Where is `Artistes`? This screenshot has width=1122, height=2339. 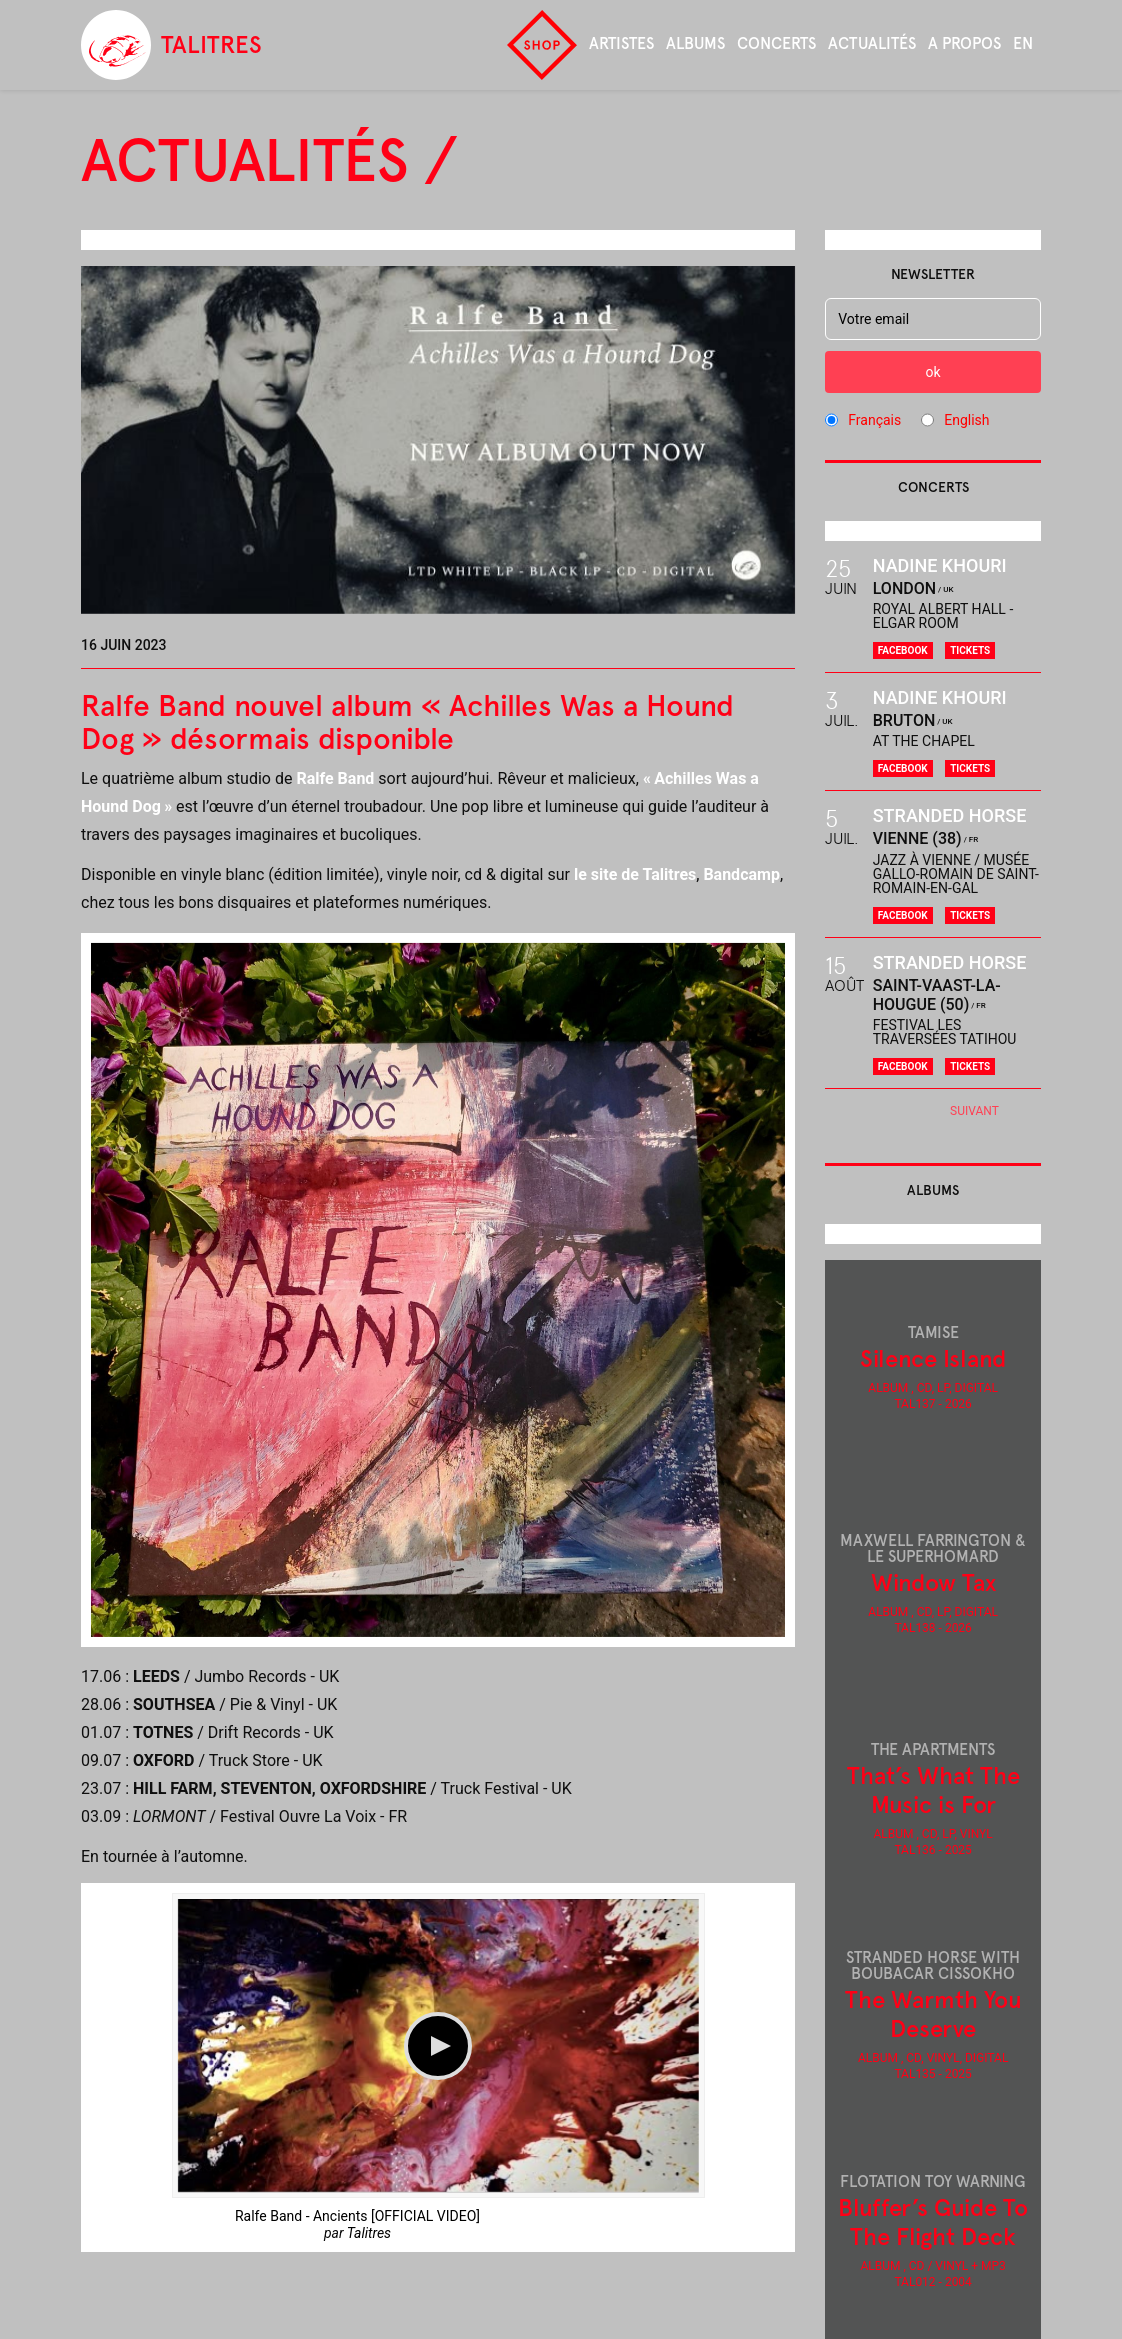 Artistes is located at coordinates (621, 43).